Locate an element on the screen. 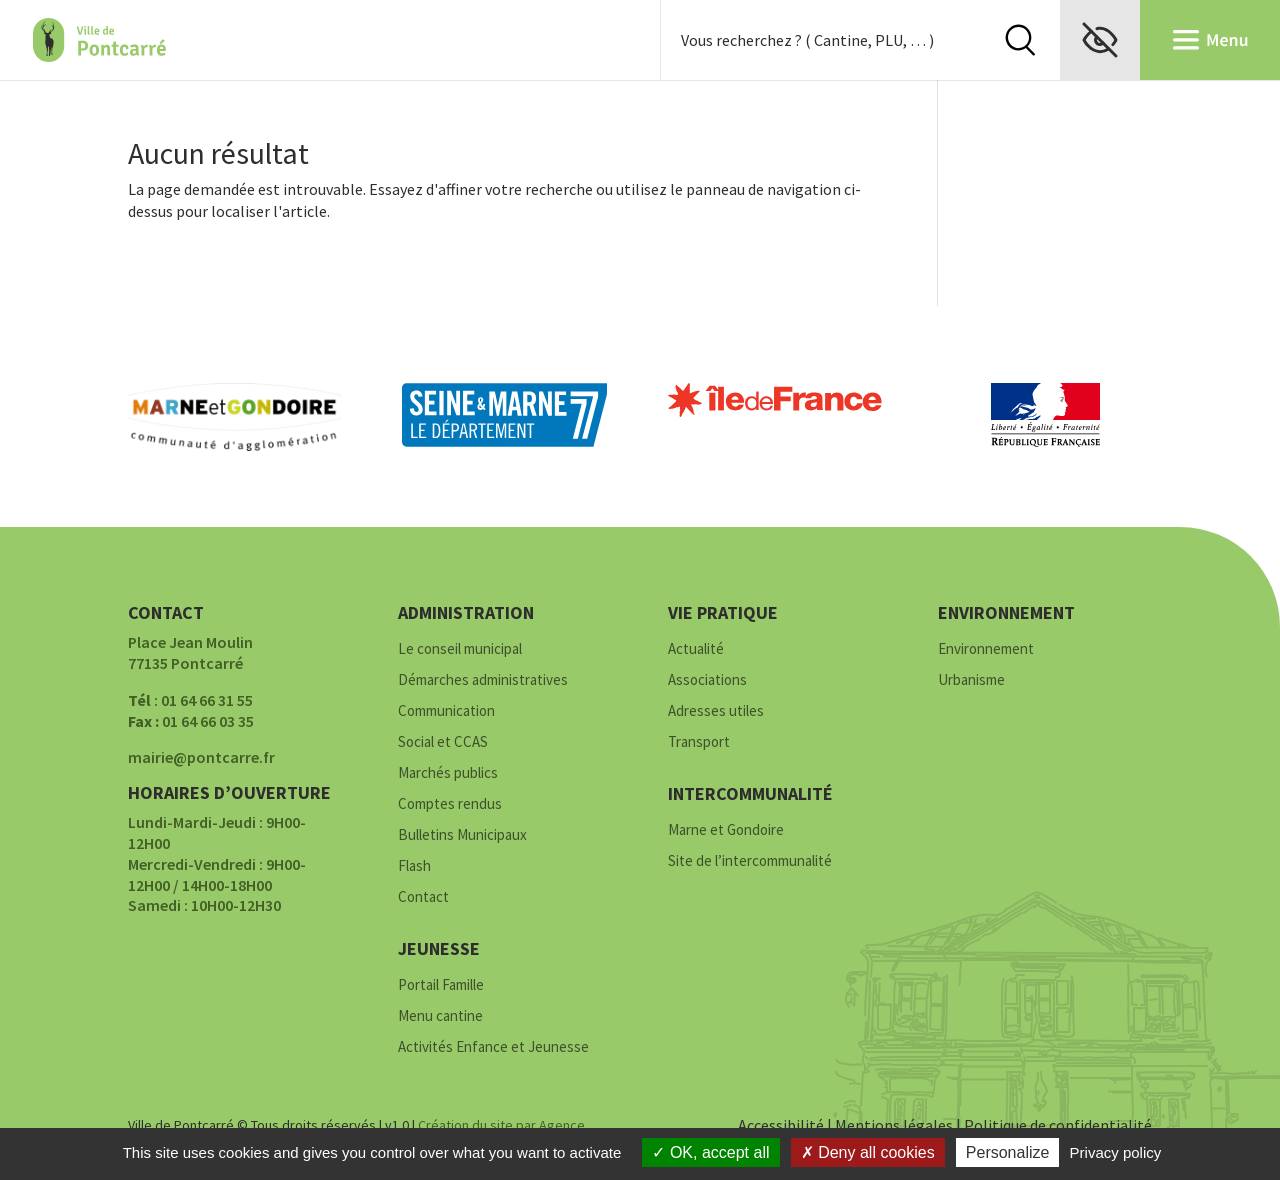 The image size is (1280, 1180). Personalize is located at coordinates (1008, 1152).